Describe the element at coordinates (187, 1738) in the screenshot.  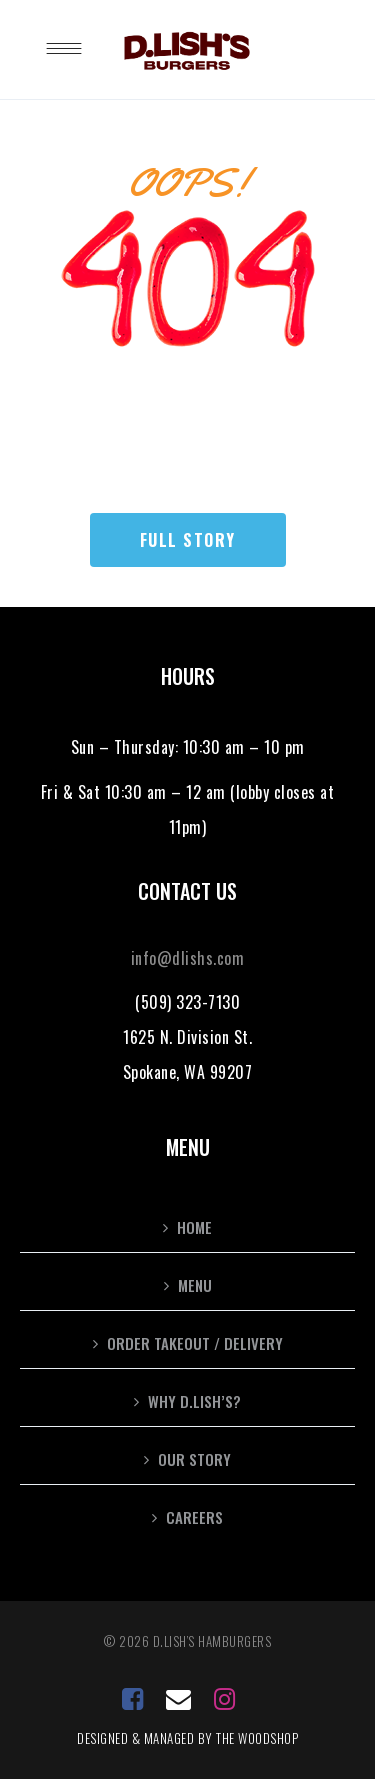
I see `Designed & Managed by the Woodshop` at that location.